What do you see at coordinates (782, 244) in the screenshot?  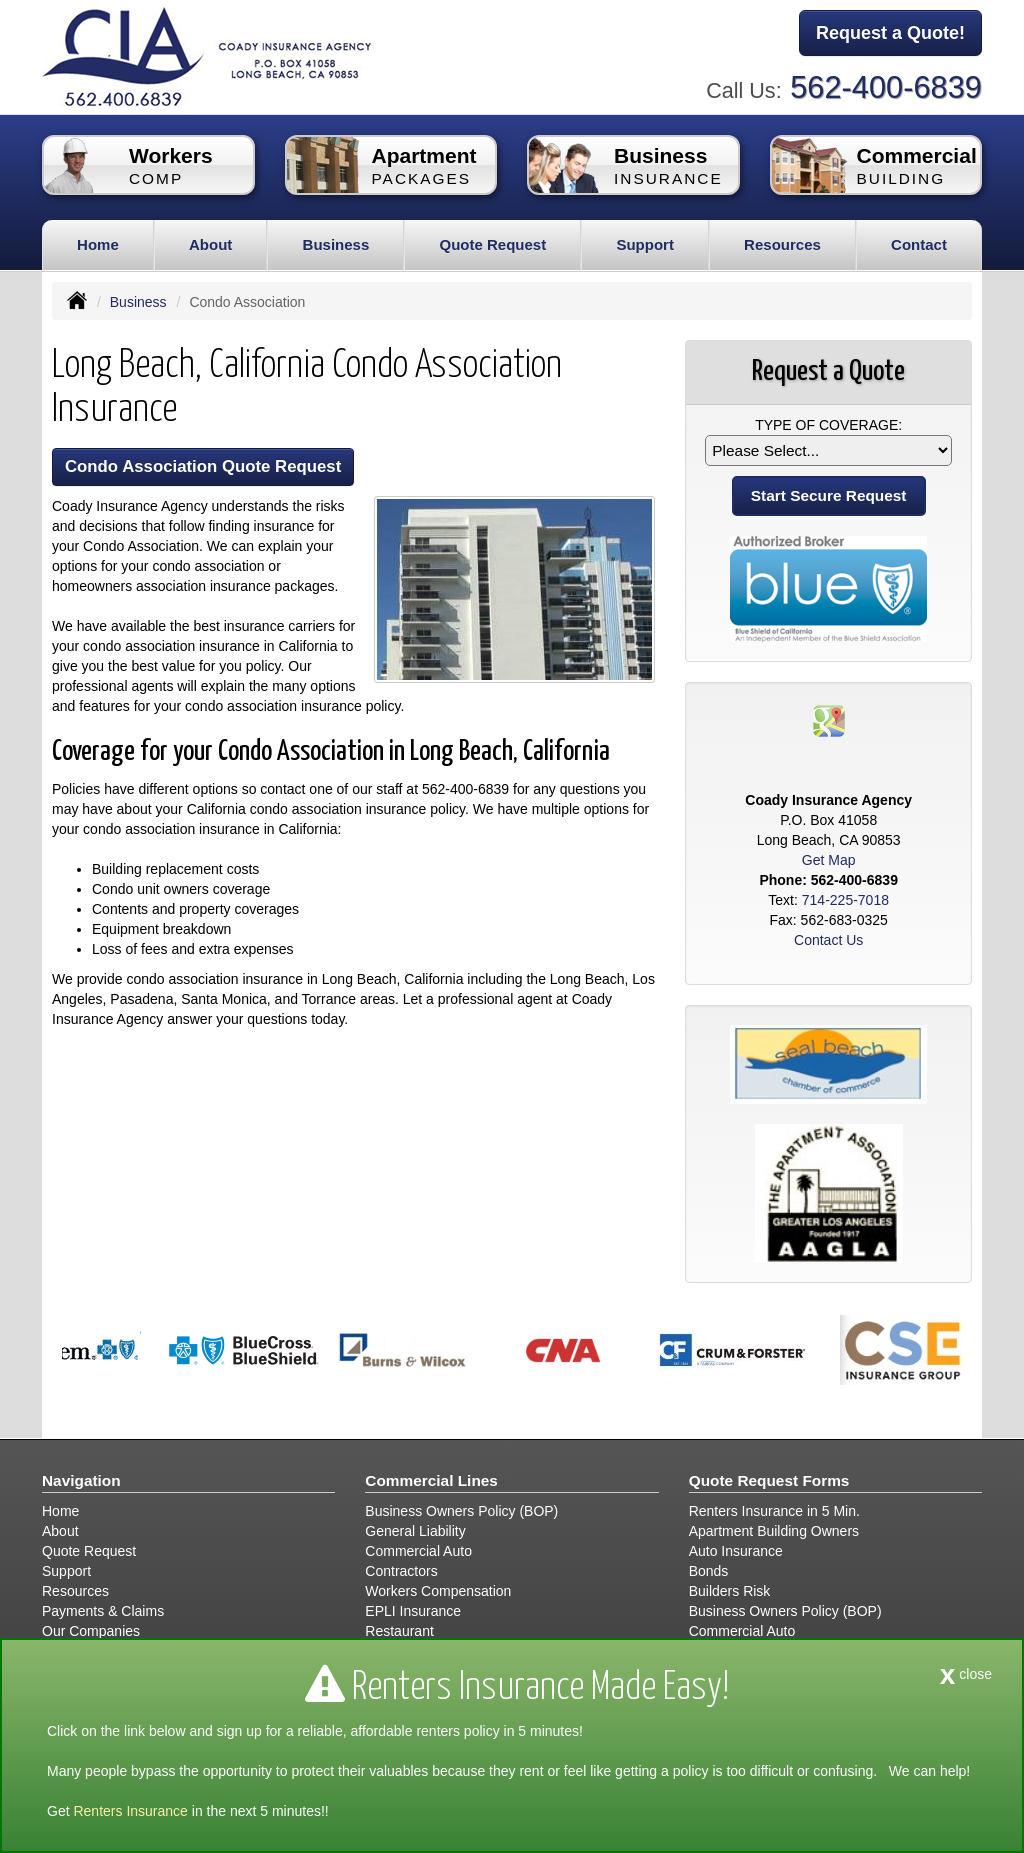 I see `Resources [button]` at bounding box center [782, 244].